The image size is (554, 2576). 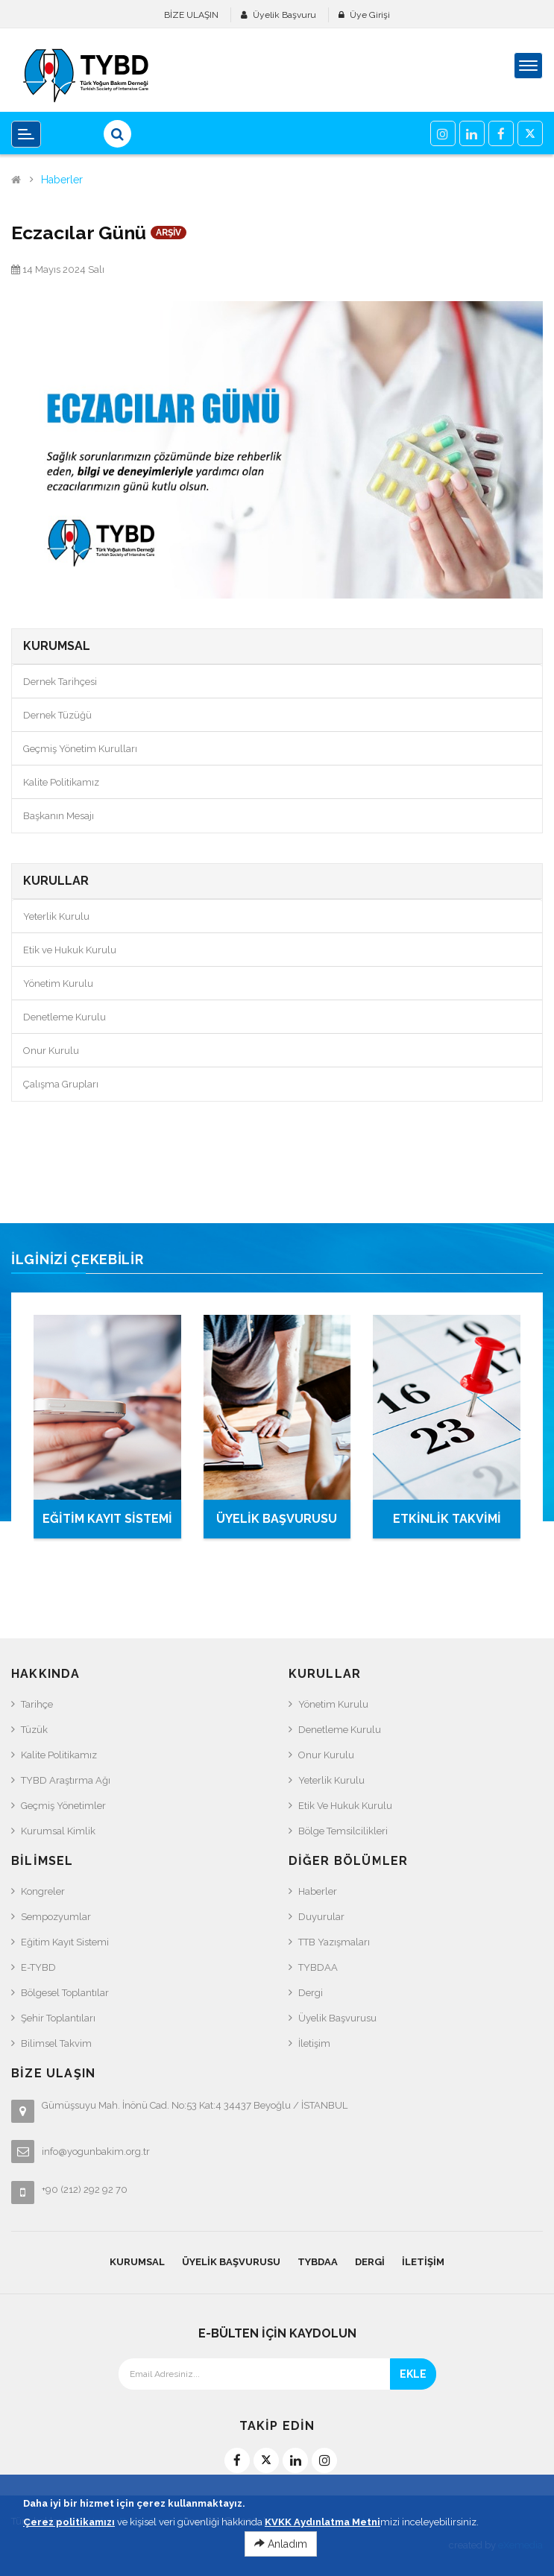 I want to click on Geçmiş Yönetim Kurulları, so click(x=80, y=748).